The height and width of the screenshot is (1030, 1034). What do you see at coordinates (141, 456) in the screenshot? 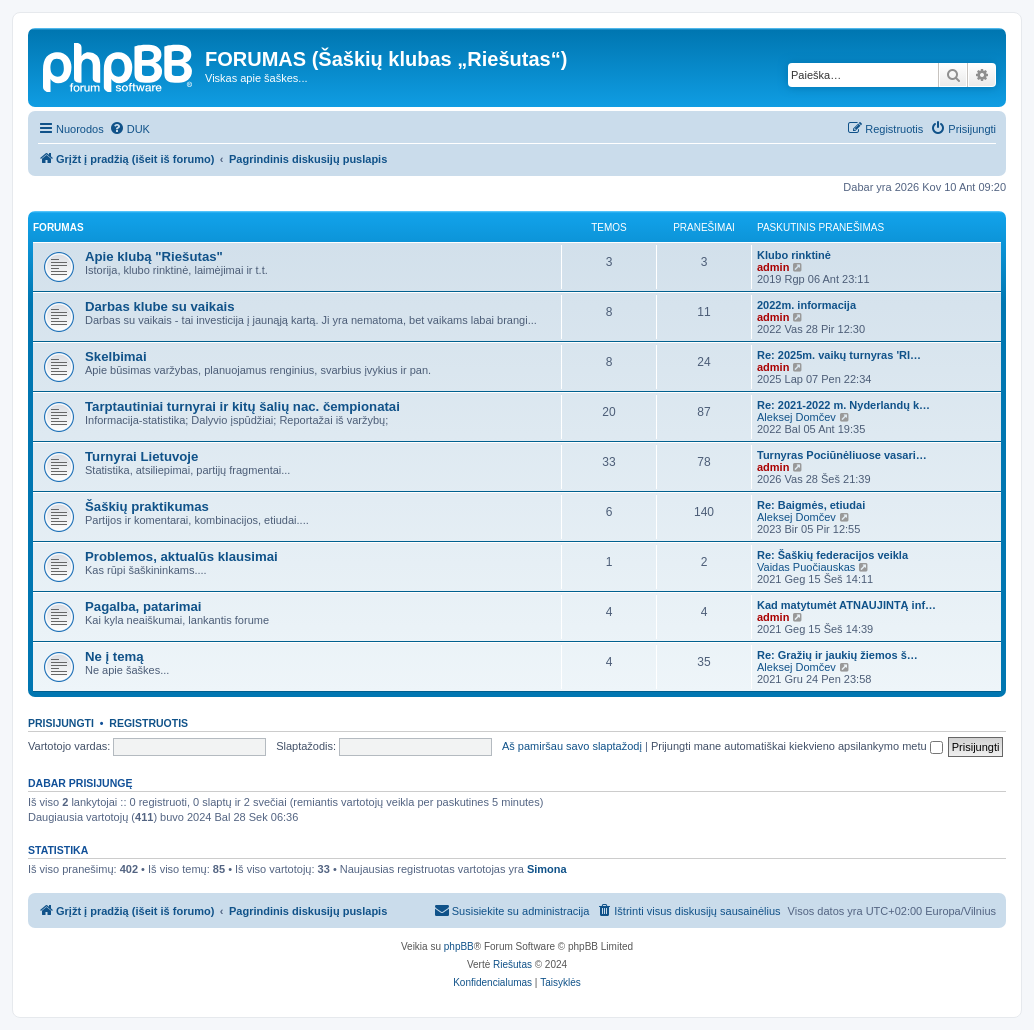
I see `Turnyrai Lietuvoje` at bounding box center [141, 456].